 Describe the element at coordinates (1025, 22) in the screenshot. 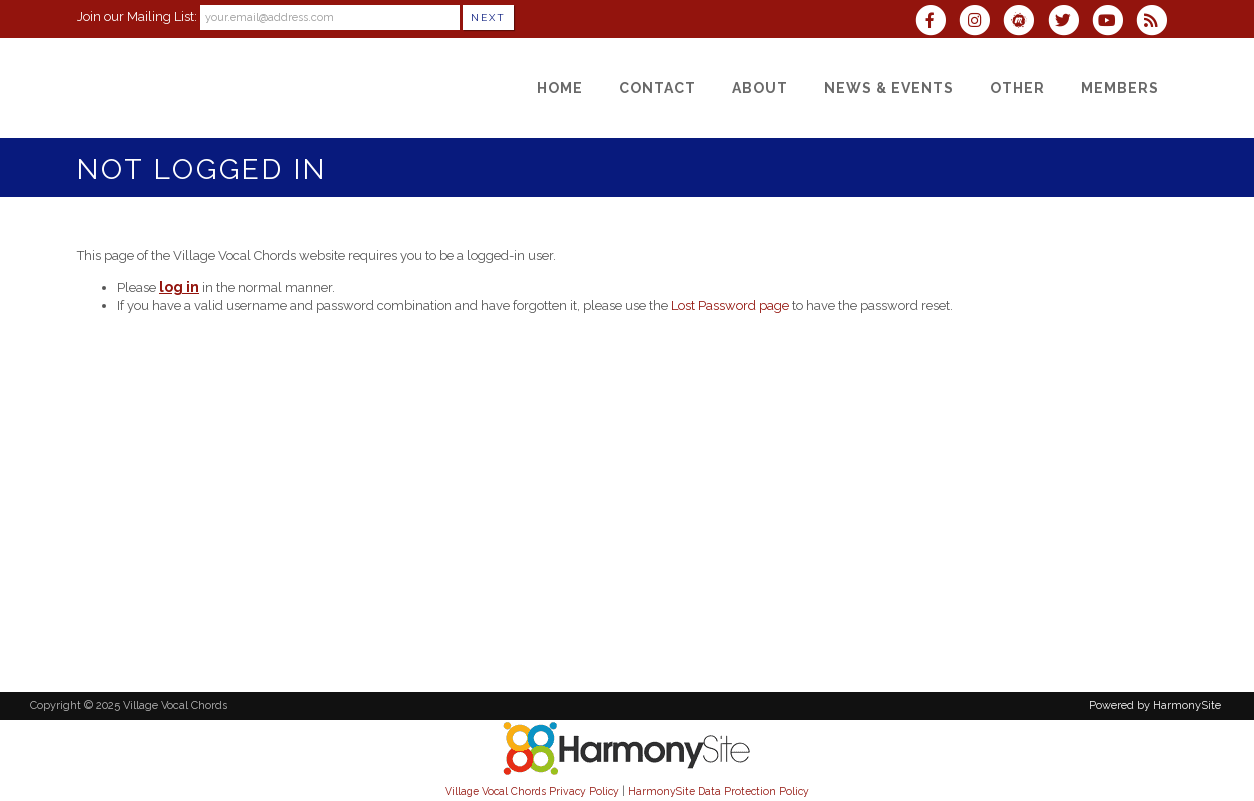

I see `[Find us on Meetup]` at that location.